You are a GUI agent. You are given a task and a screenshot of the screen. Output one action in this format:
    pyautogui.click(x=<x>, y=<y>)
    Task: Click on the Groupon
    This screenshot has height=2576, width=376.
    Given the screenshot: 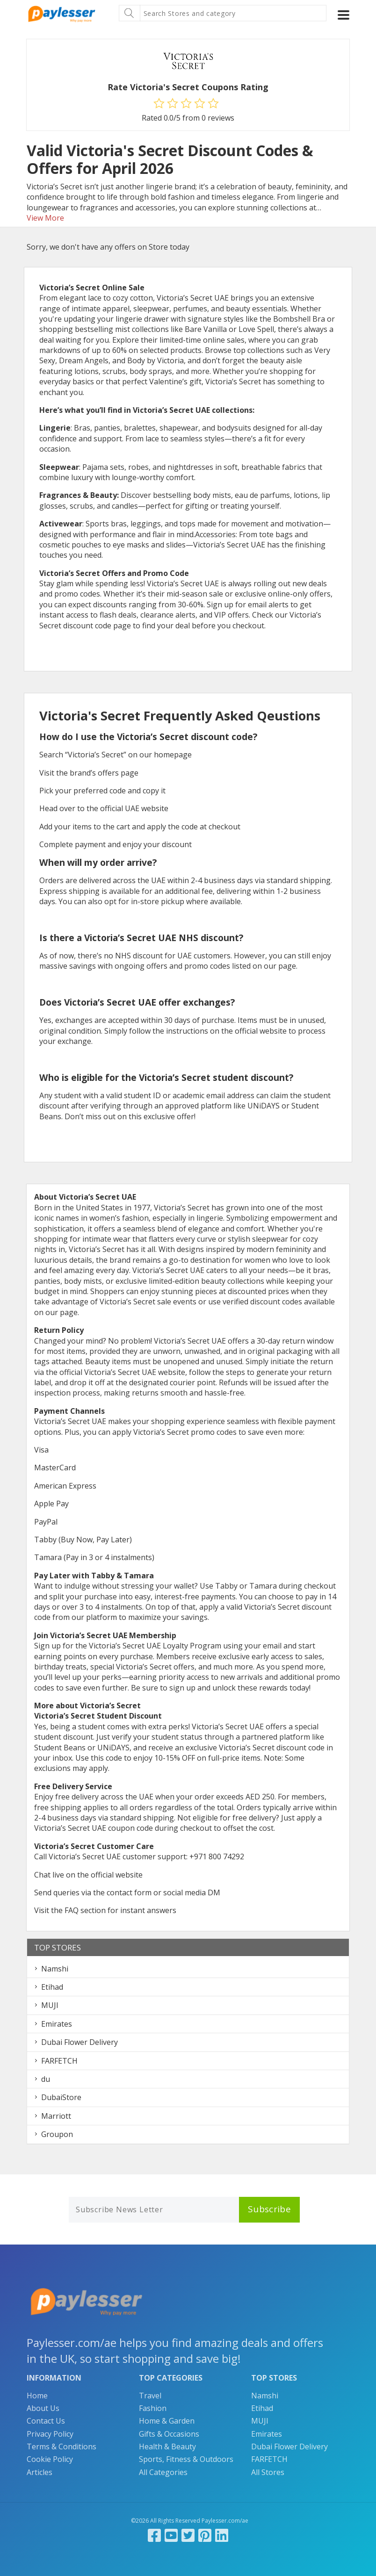 What is the action you would take?
    pyautogui.click(x=57, y=2134)
    